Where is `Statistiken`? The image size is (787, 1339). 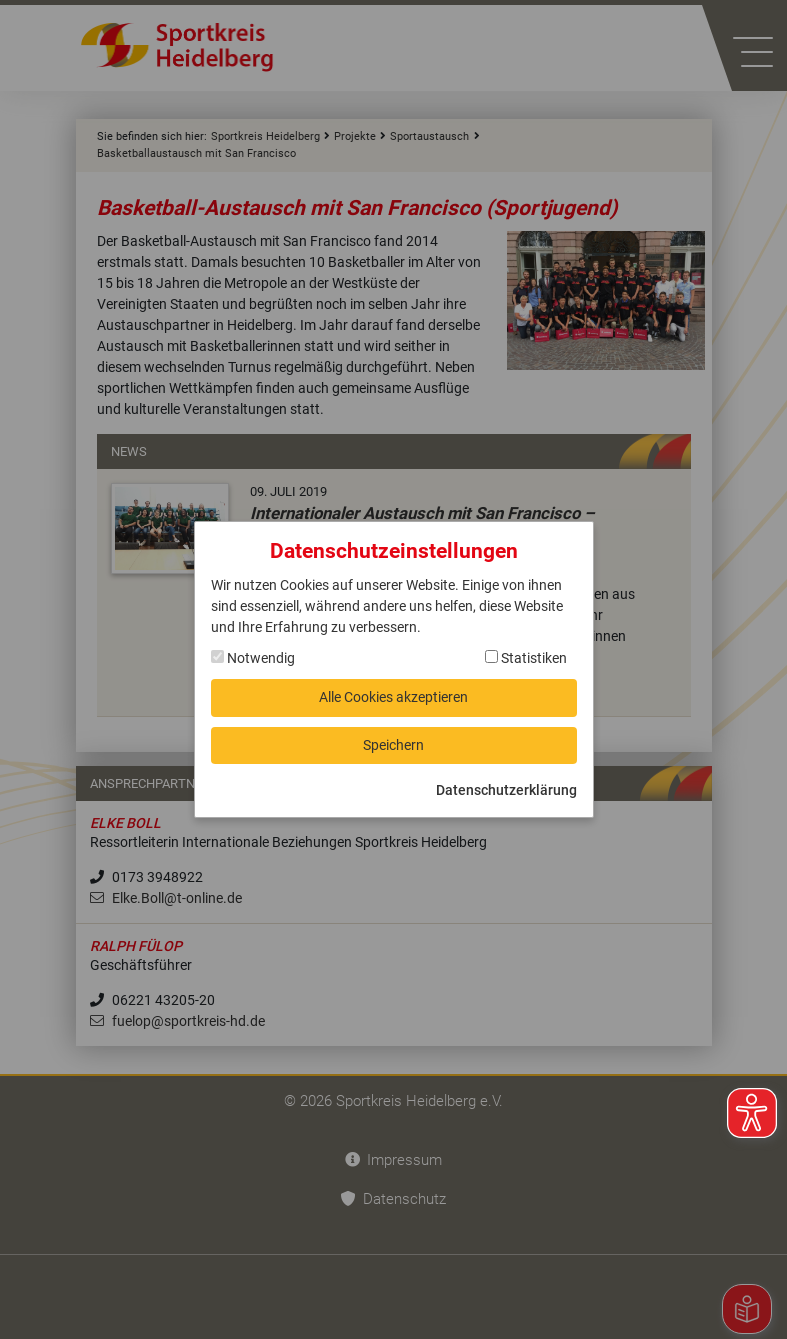
Statistiken is located at coordinates (526, 658).